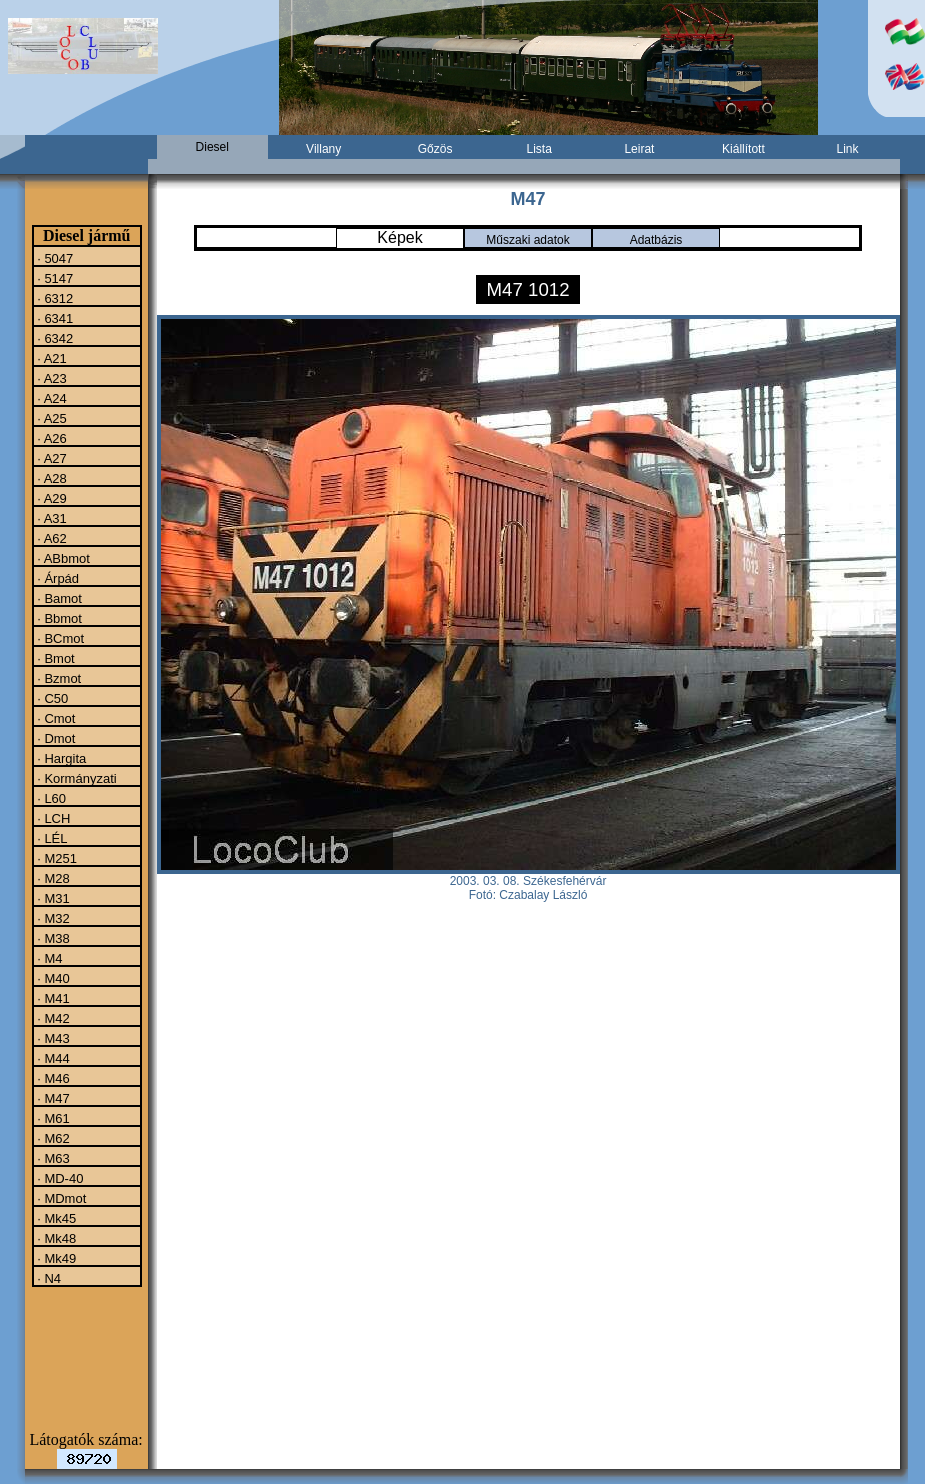 The height and width of the screenshot is (1484, 925). I want to click on · Bbmot, so click(58, 618).